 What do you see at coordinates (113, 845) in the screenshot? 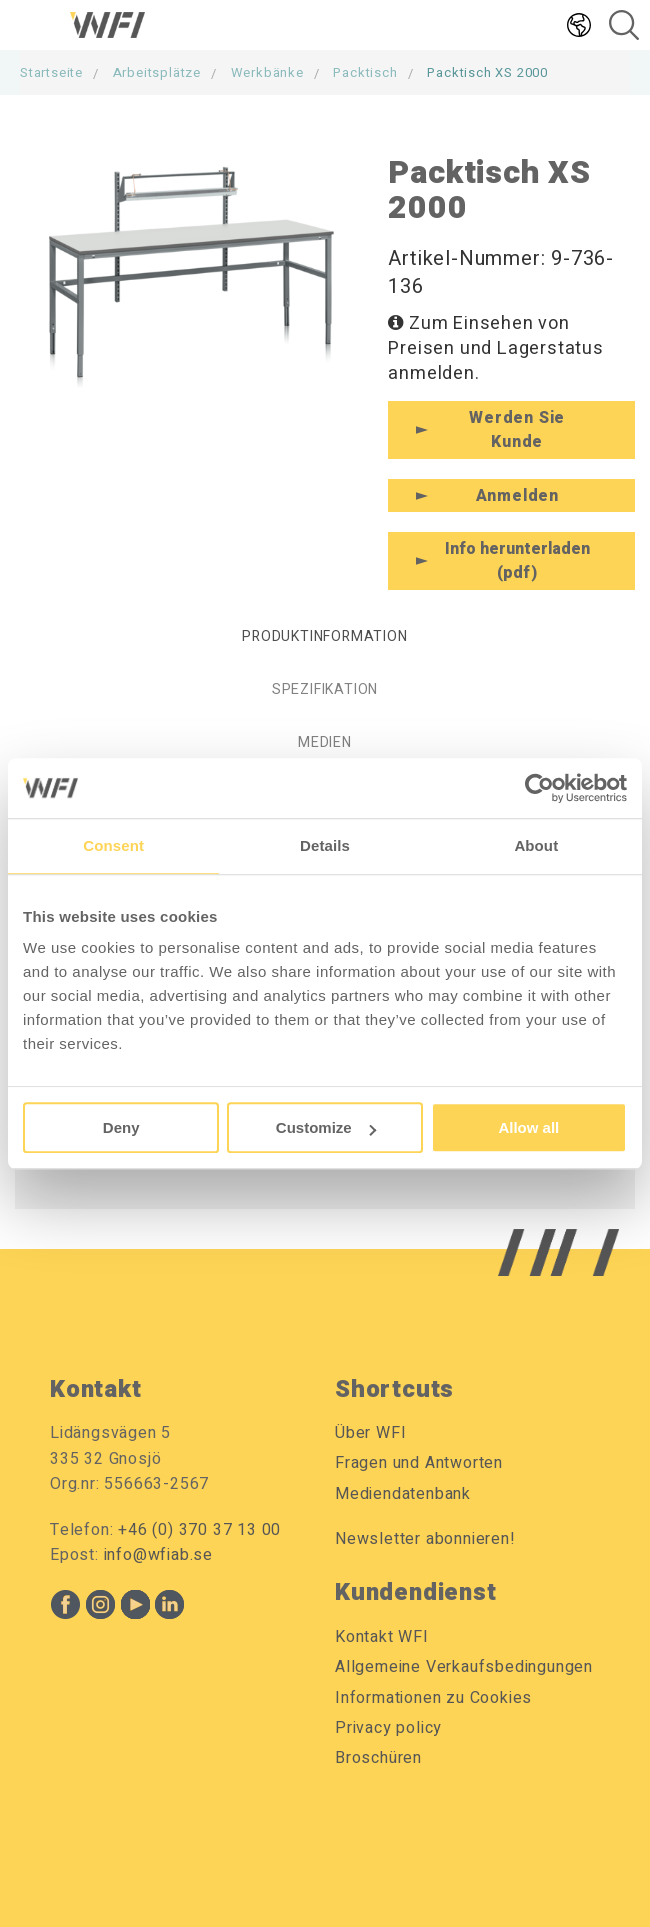
I see `Consent [tab]` at bounding box center [113, 845].